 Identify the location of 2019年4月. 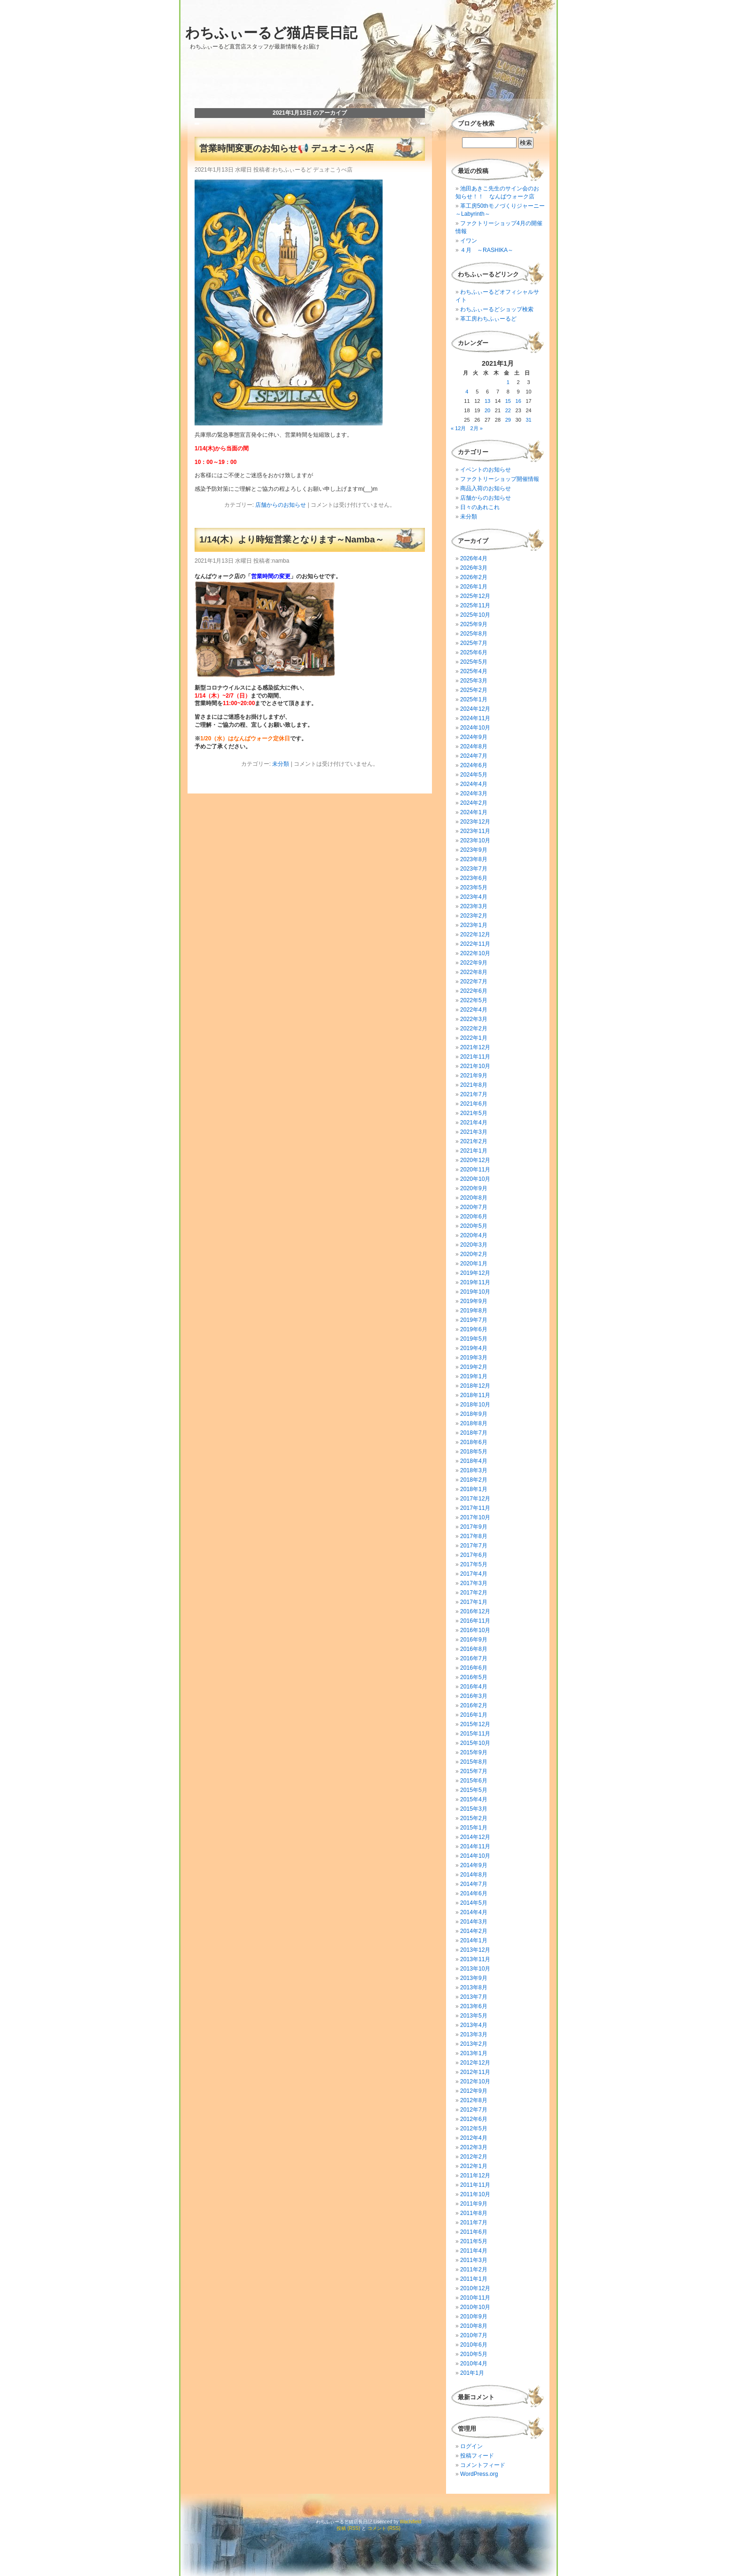
(473, 1348).